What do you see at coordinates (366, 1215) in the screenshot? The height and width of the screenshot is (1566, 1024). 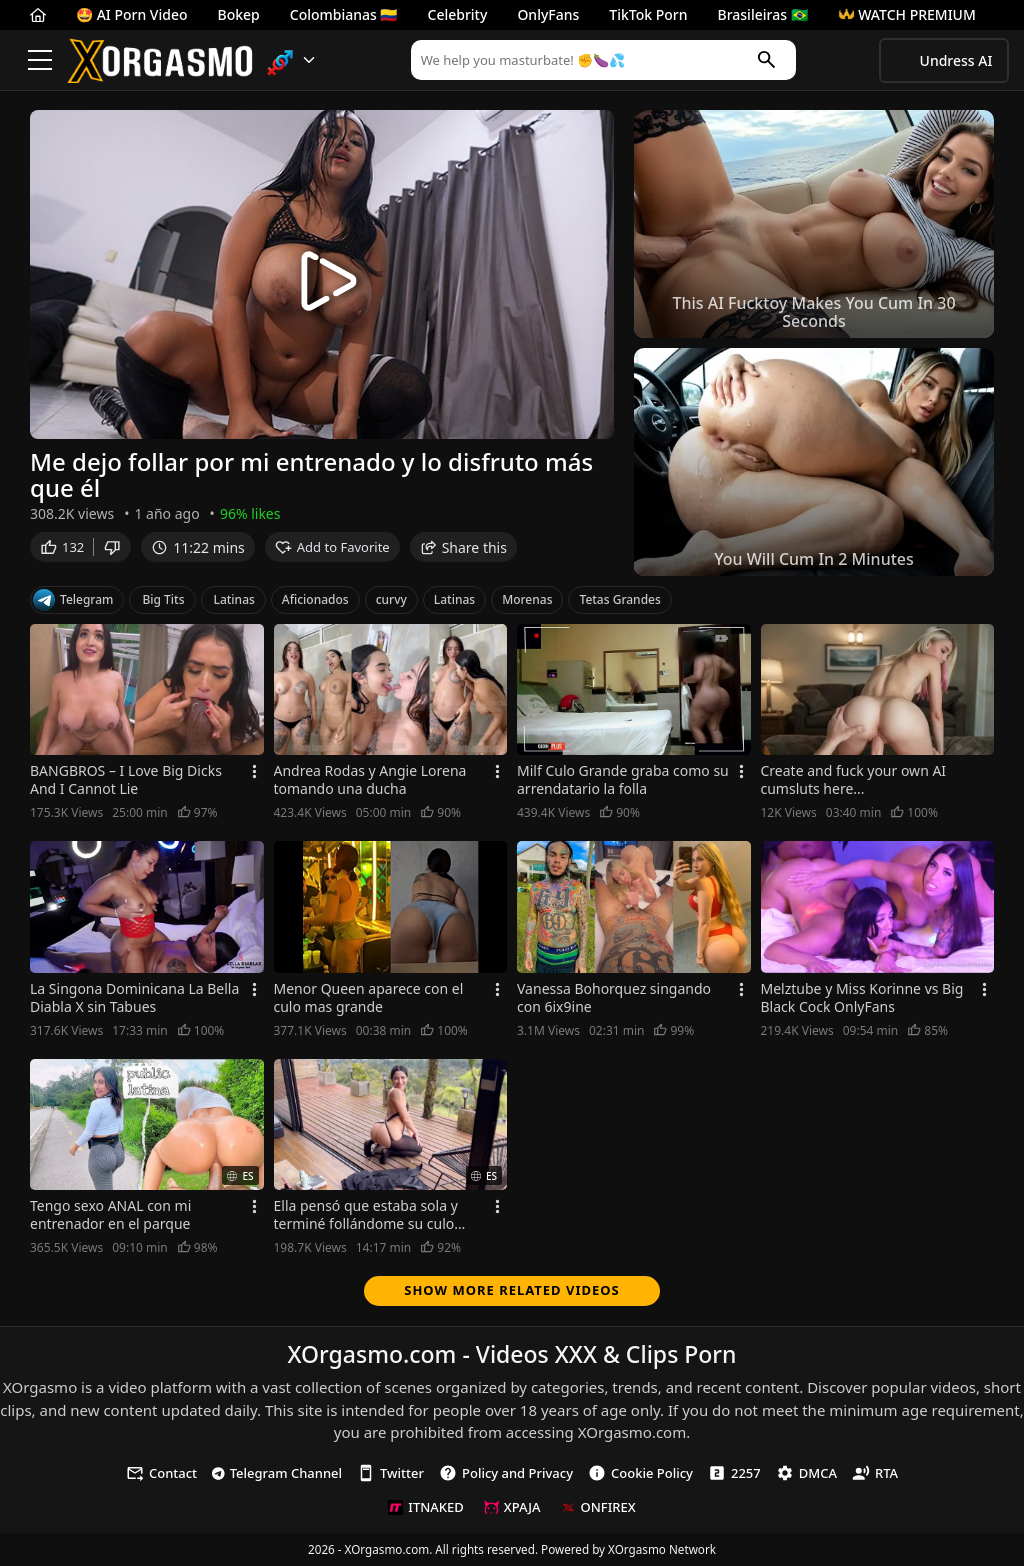 I see `Ella pensó que estaba sola y terminé follándome su culo aceitado` at bounding box center [366, 1215].